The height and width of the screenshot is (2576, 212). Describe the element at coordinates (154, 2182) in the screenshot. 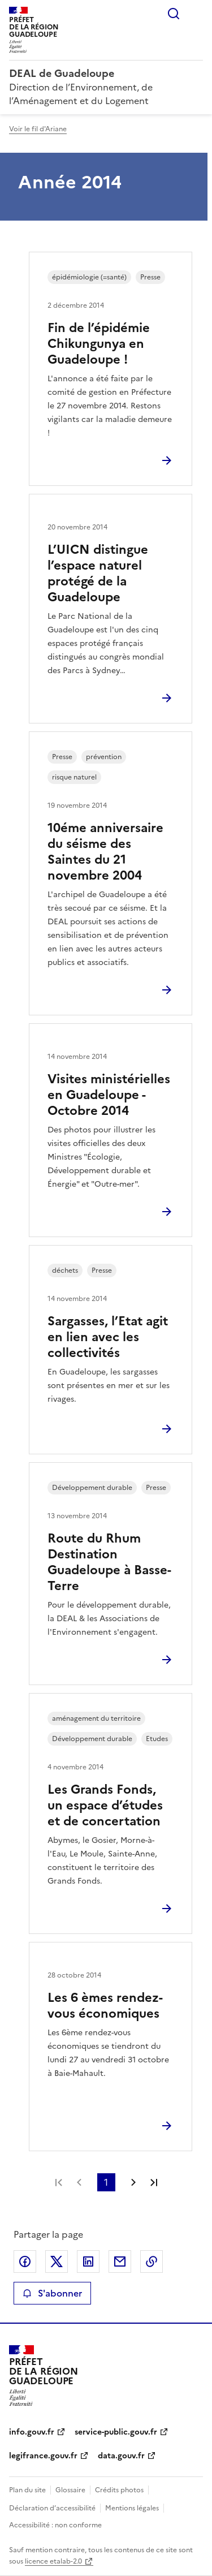

I see `Dernière page` at that location.